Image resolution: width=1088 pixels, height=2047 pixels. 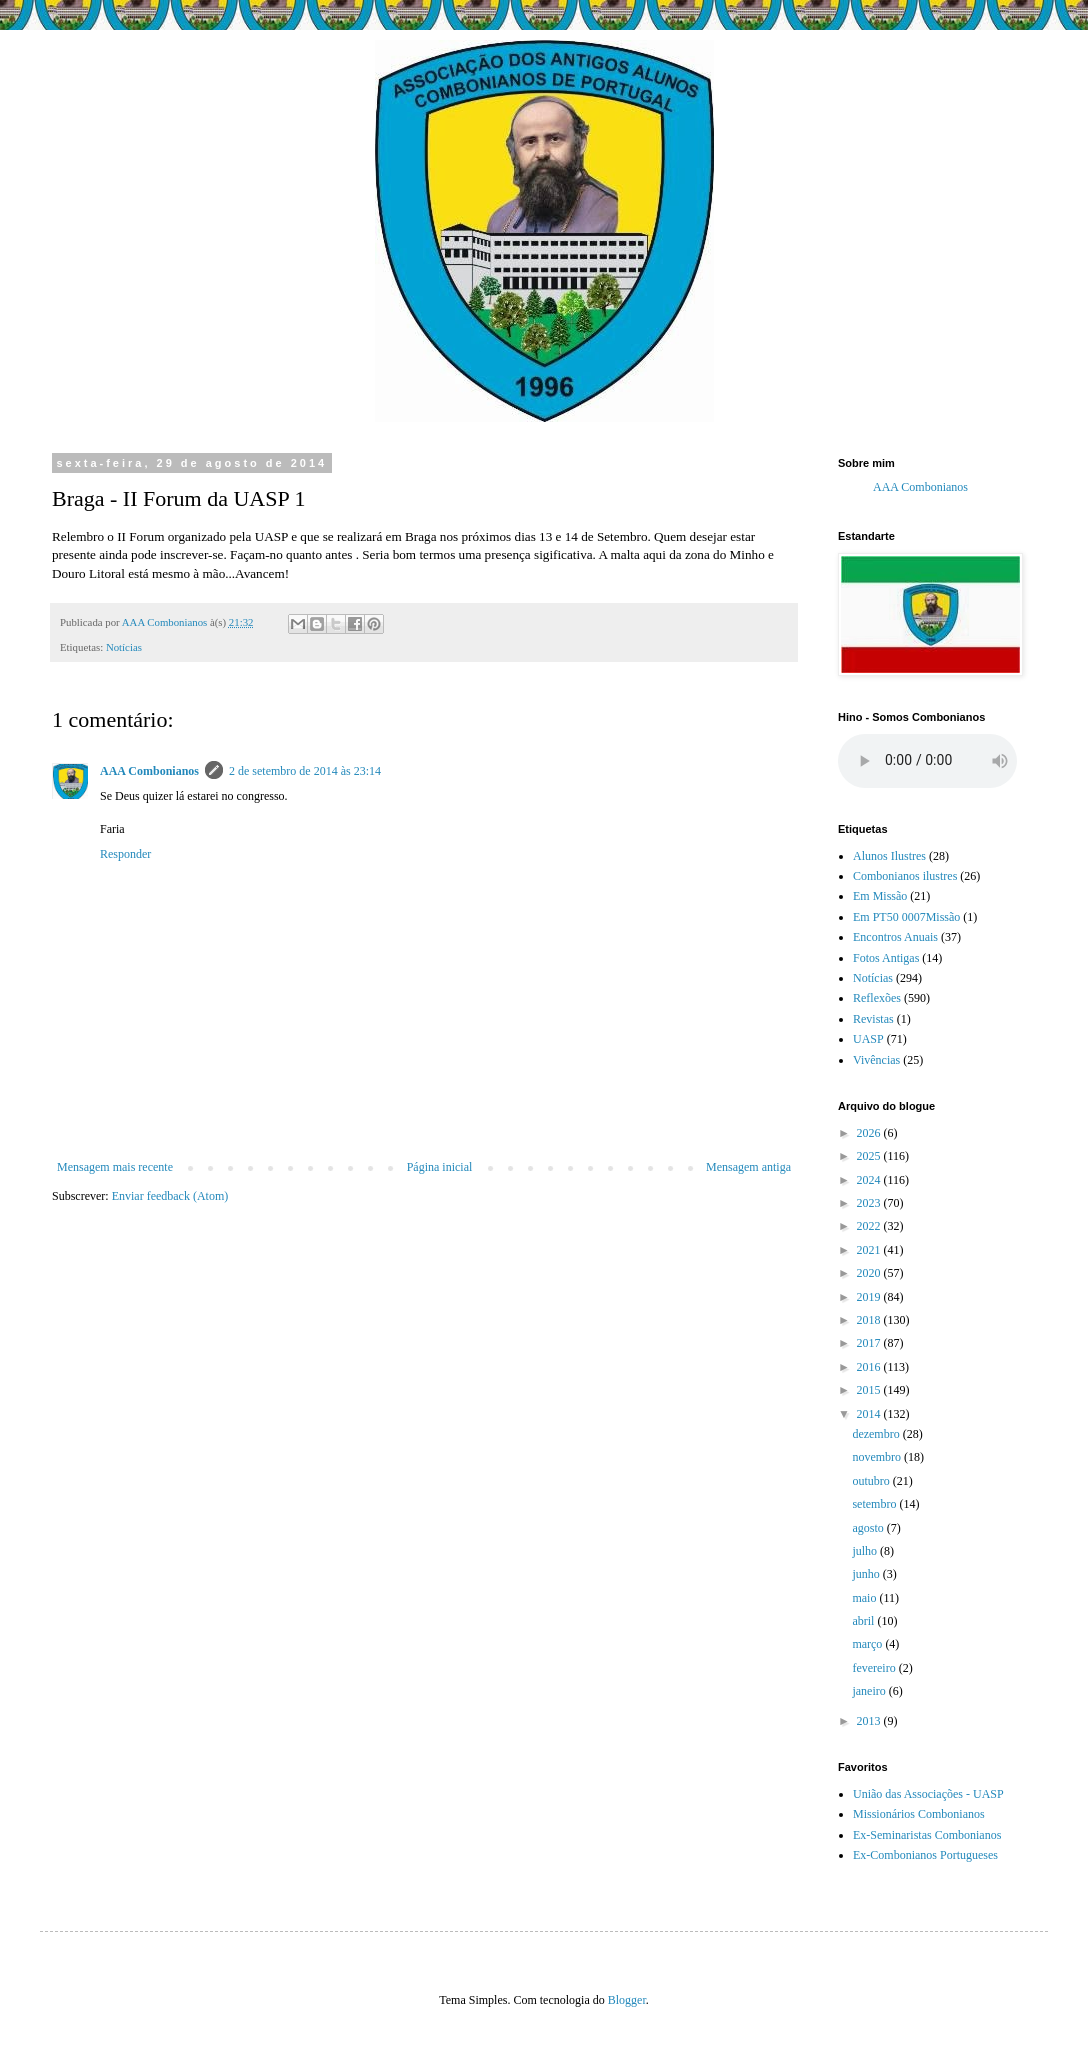 What do you see at coordinates (927, 1835) in the screenshot?
I see `Ex-Seminaristas Combonianos` at bounding box center [927, 1835].